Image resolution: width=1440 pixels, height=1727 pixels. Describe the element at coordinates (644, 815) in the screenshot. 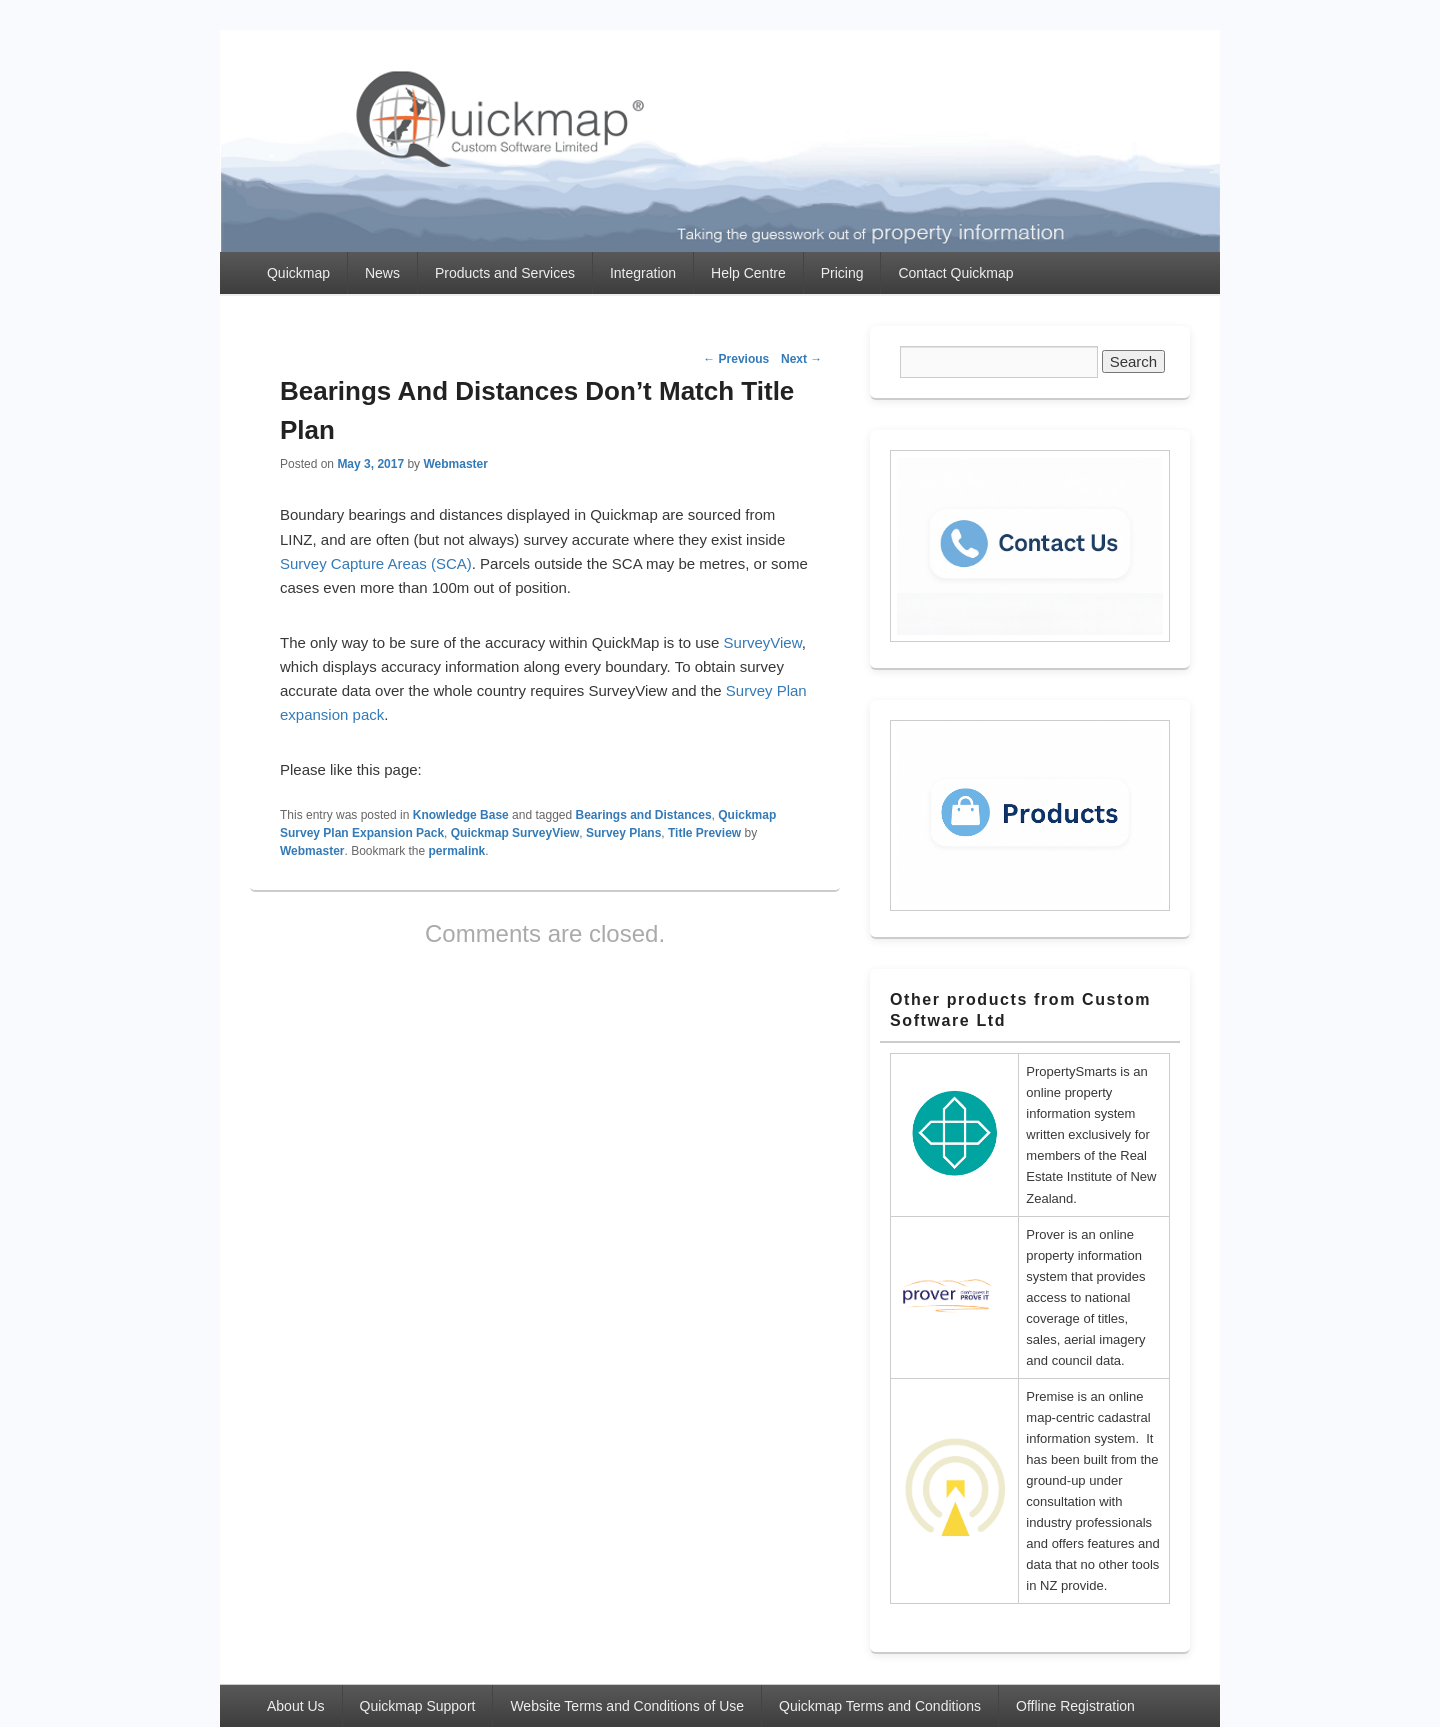

I see `Bearings and Distances` at that location.